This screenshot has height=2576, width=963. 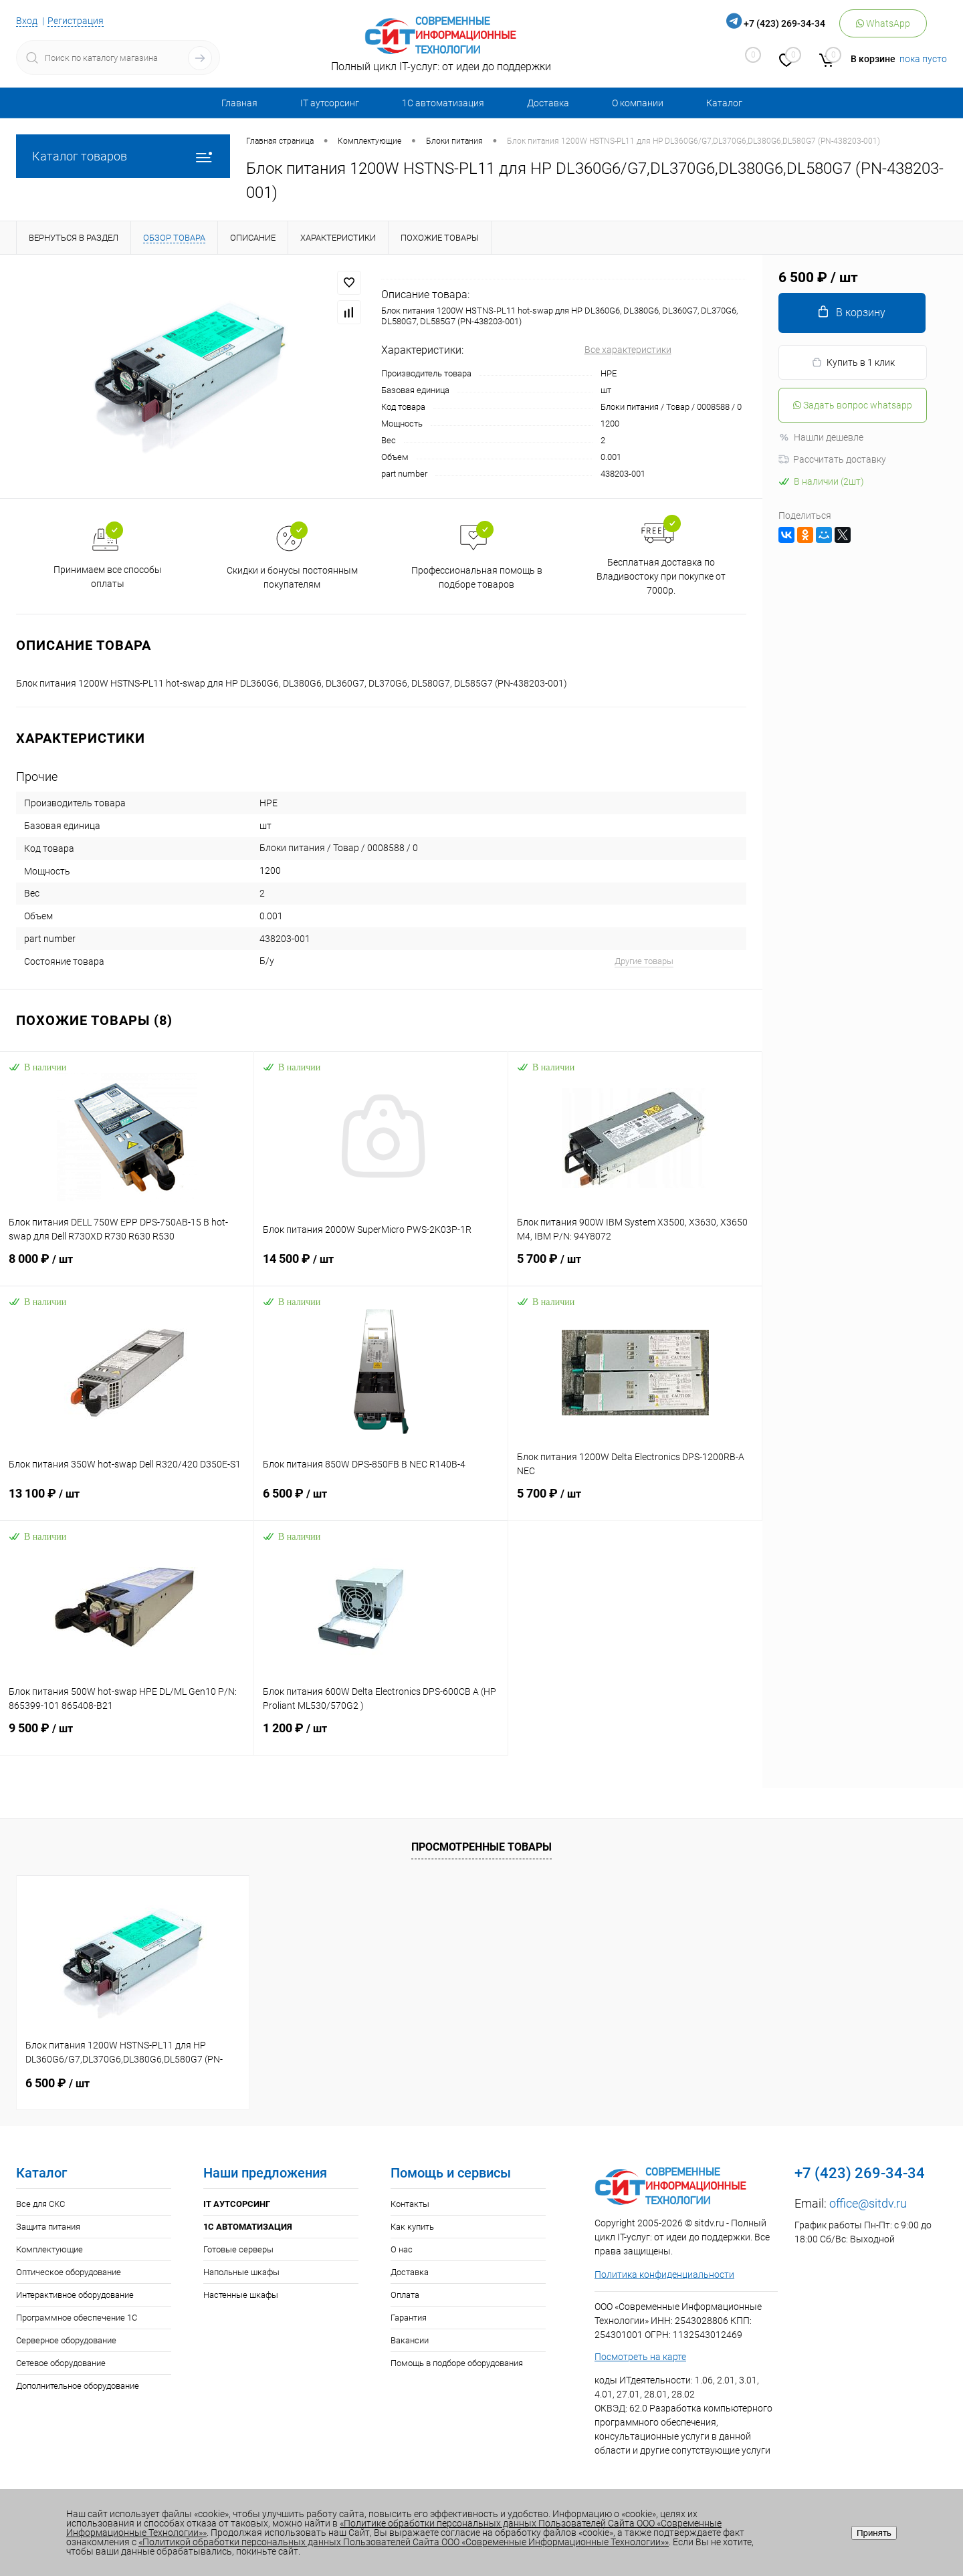 I want to click on Интерактивное оборудование, so click(x=75, y=2295).